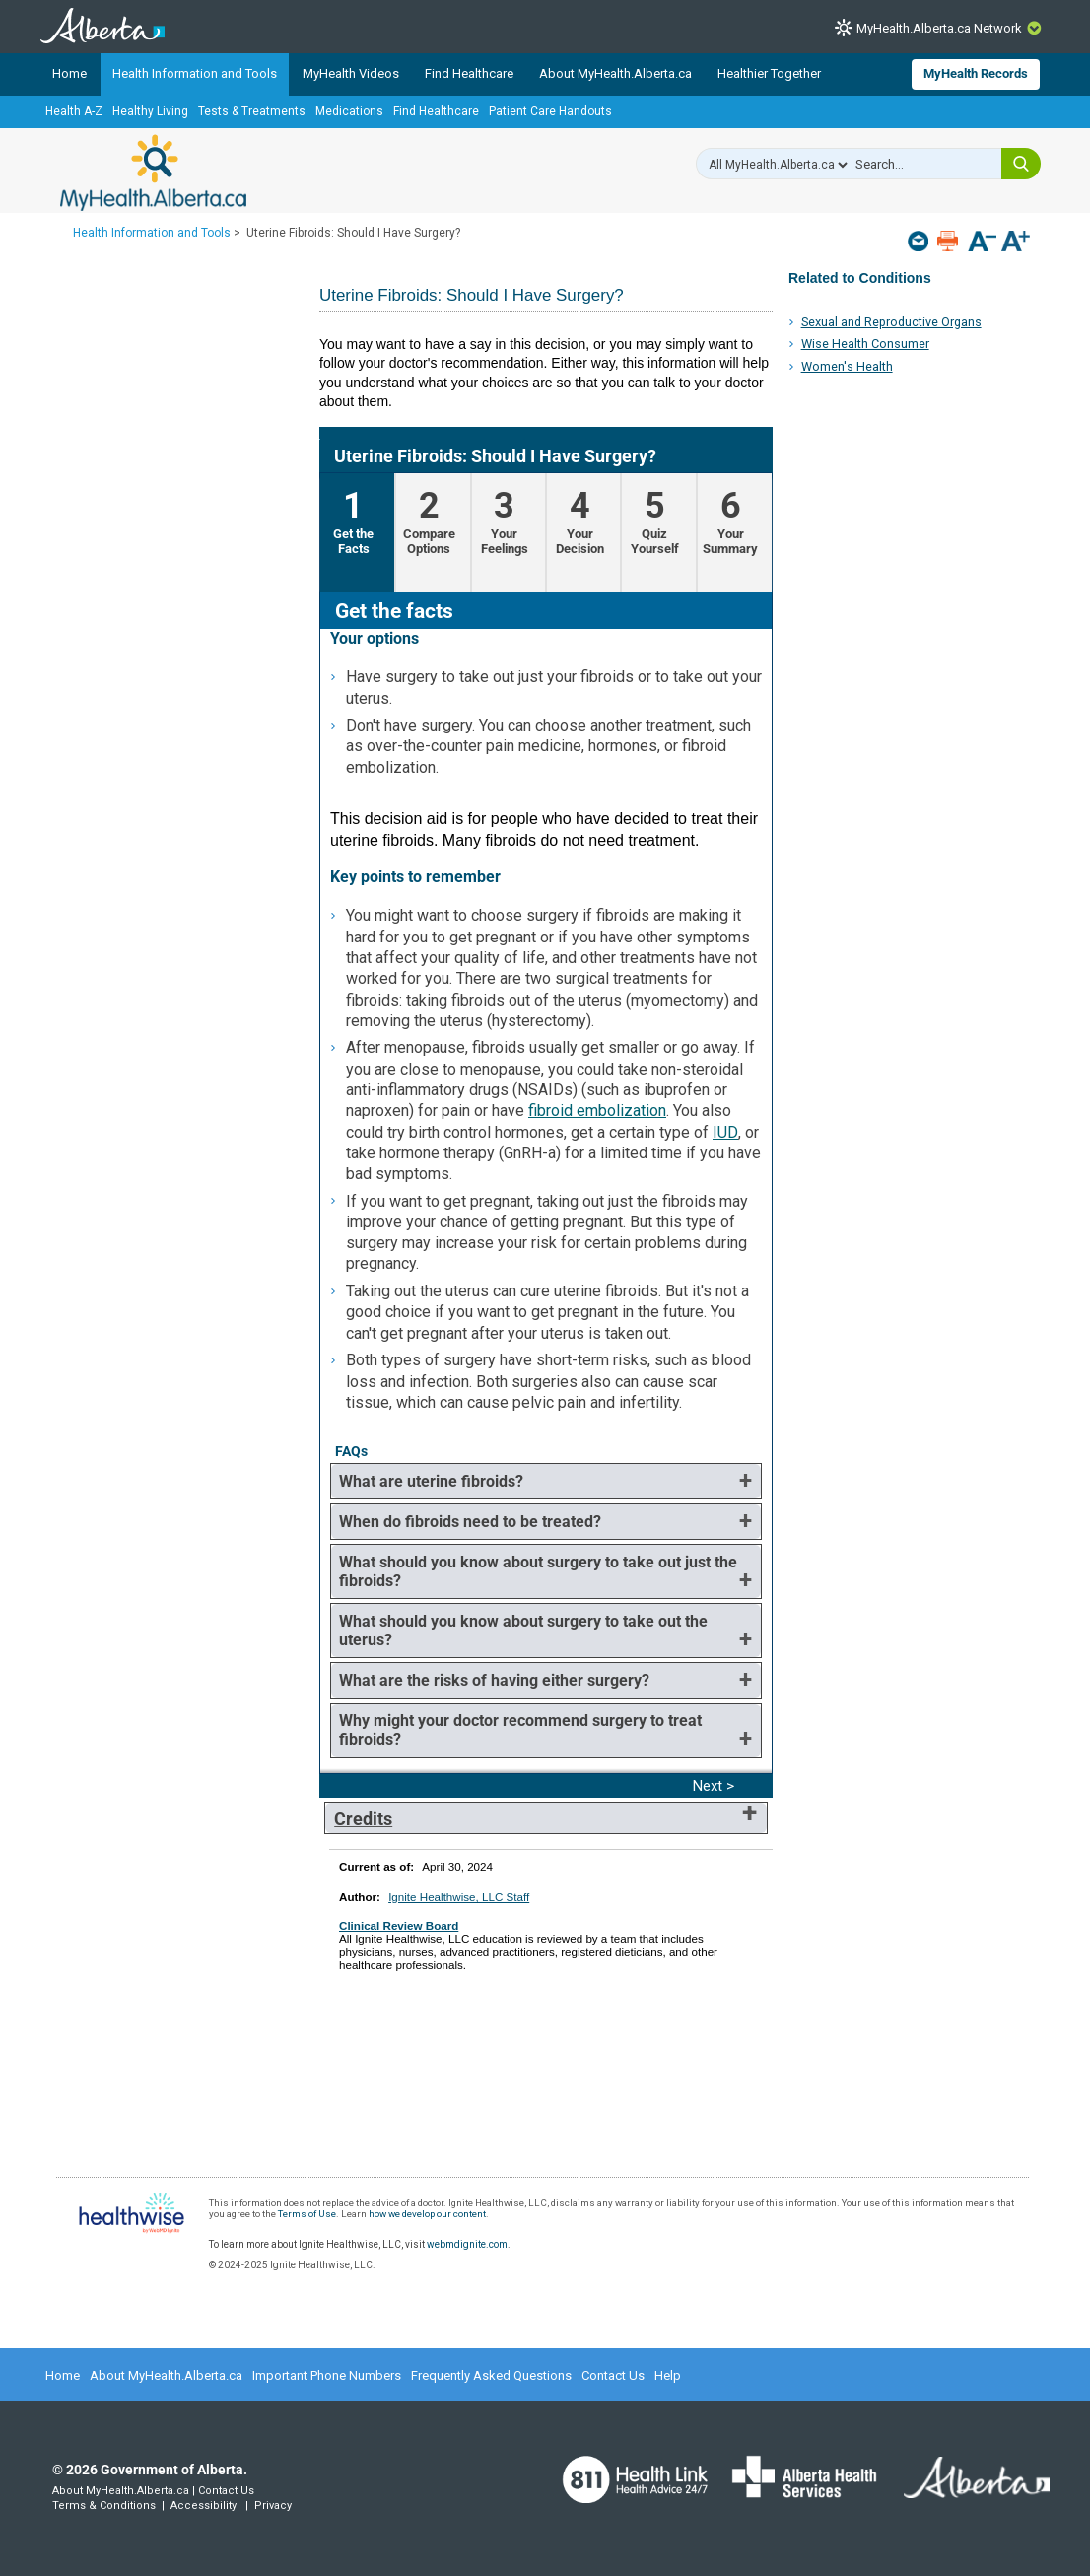  What do you see at coordinates (847, 366) in the screenshot?
I see `Women's Health` at bounding box center [847, 366].